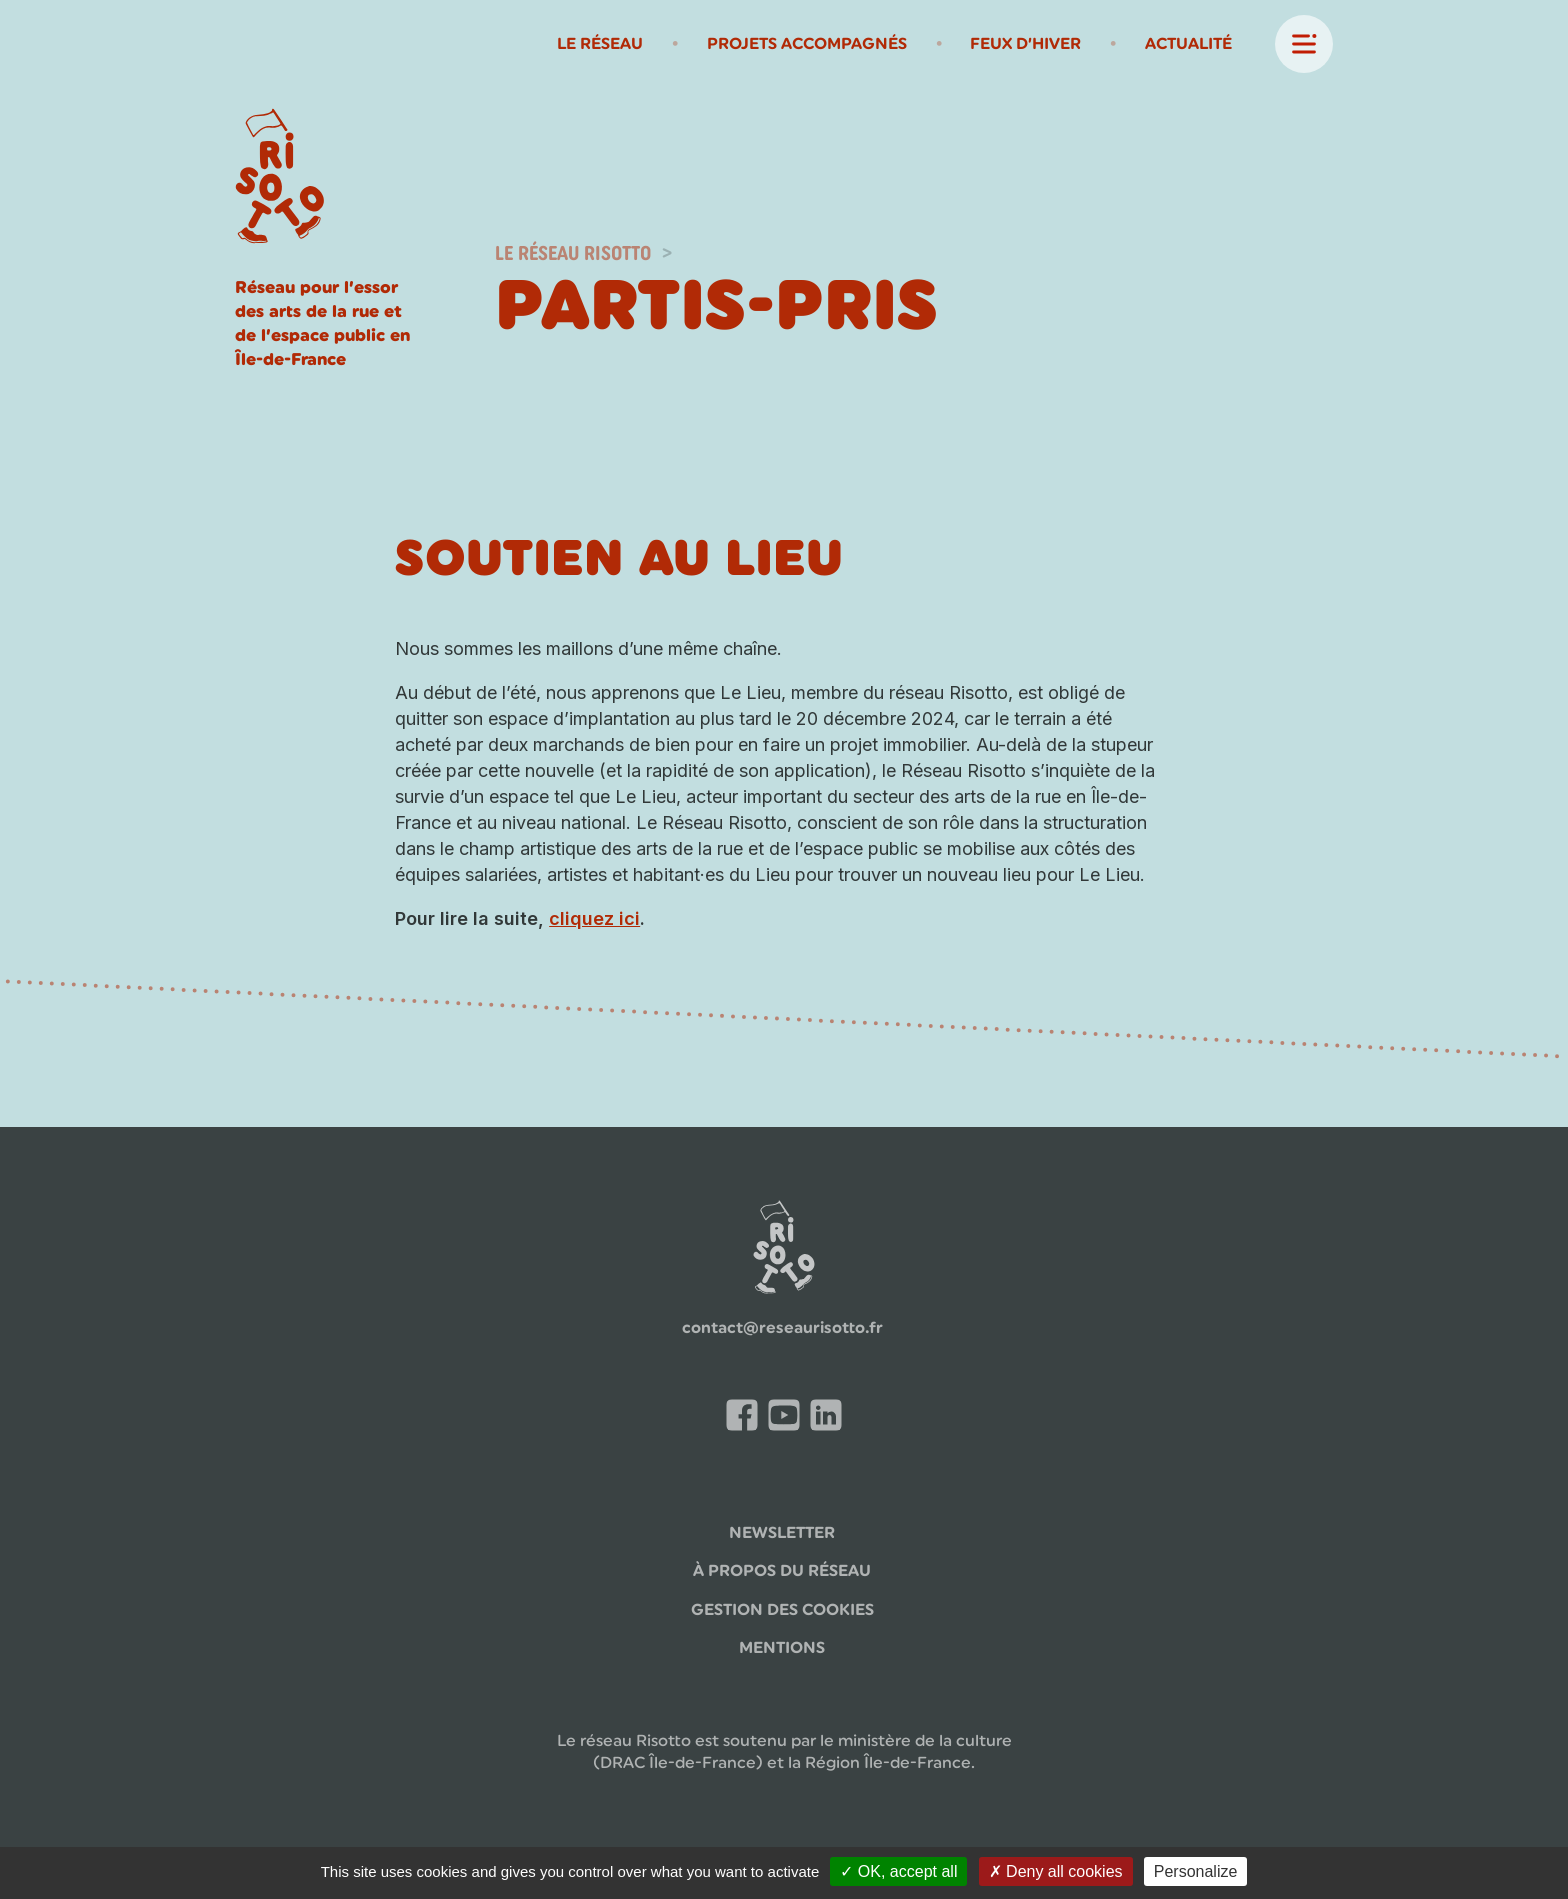 The height and width of the screenshot is (1899, 1568). Describe the element at coordinates (1188, 43) in the screenshot. I see `Actualité` at that location.